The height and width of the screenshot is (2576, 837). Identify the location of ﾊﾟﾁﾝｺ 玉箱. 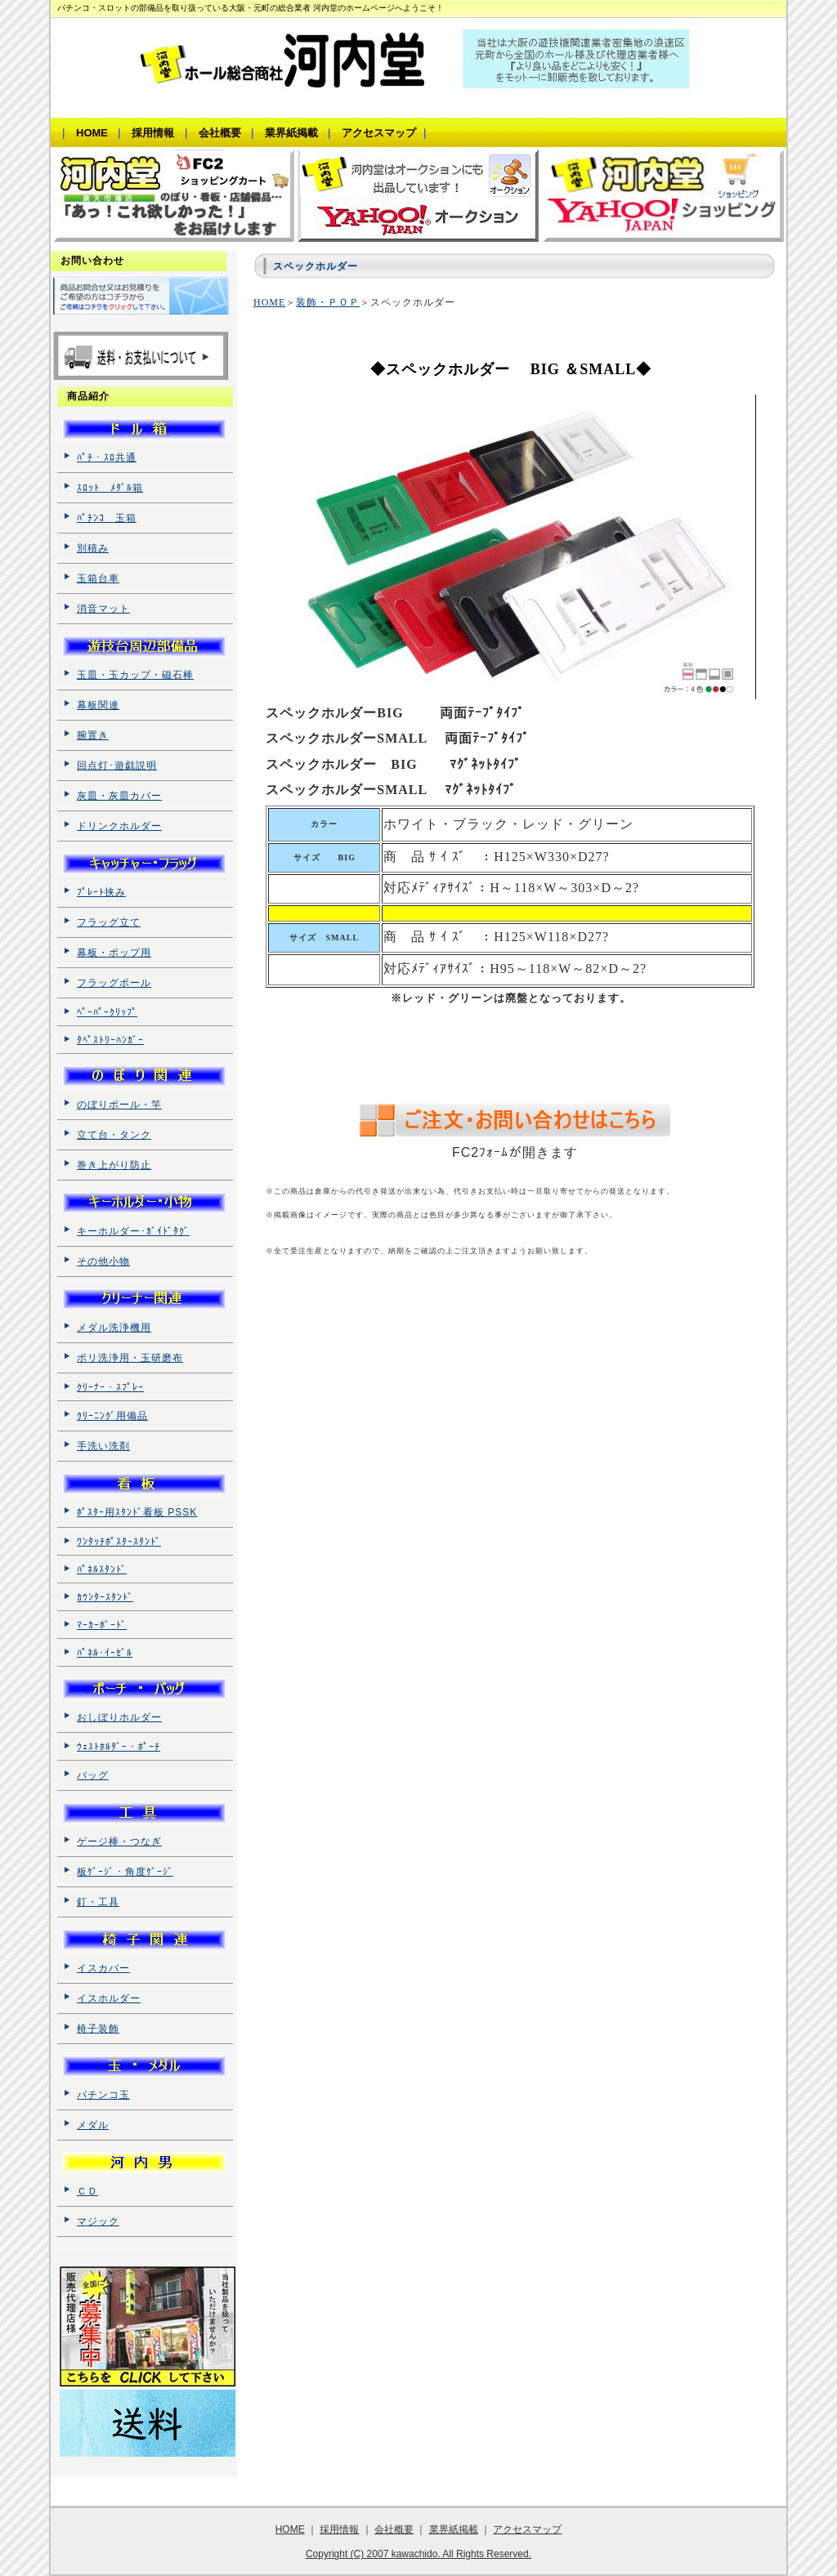
(107, 518).